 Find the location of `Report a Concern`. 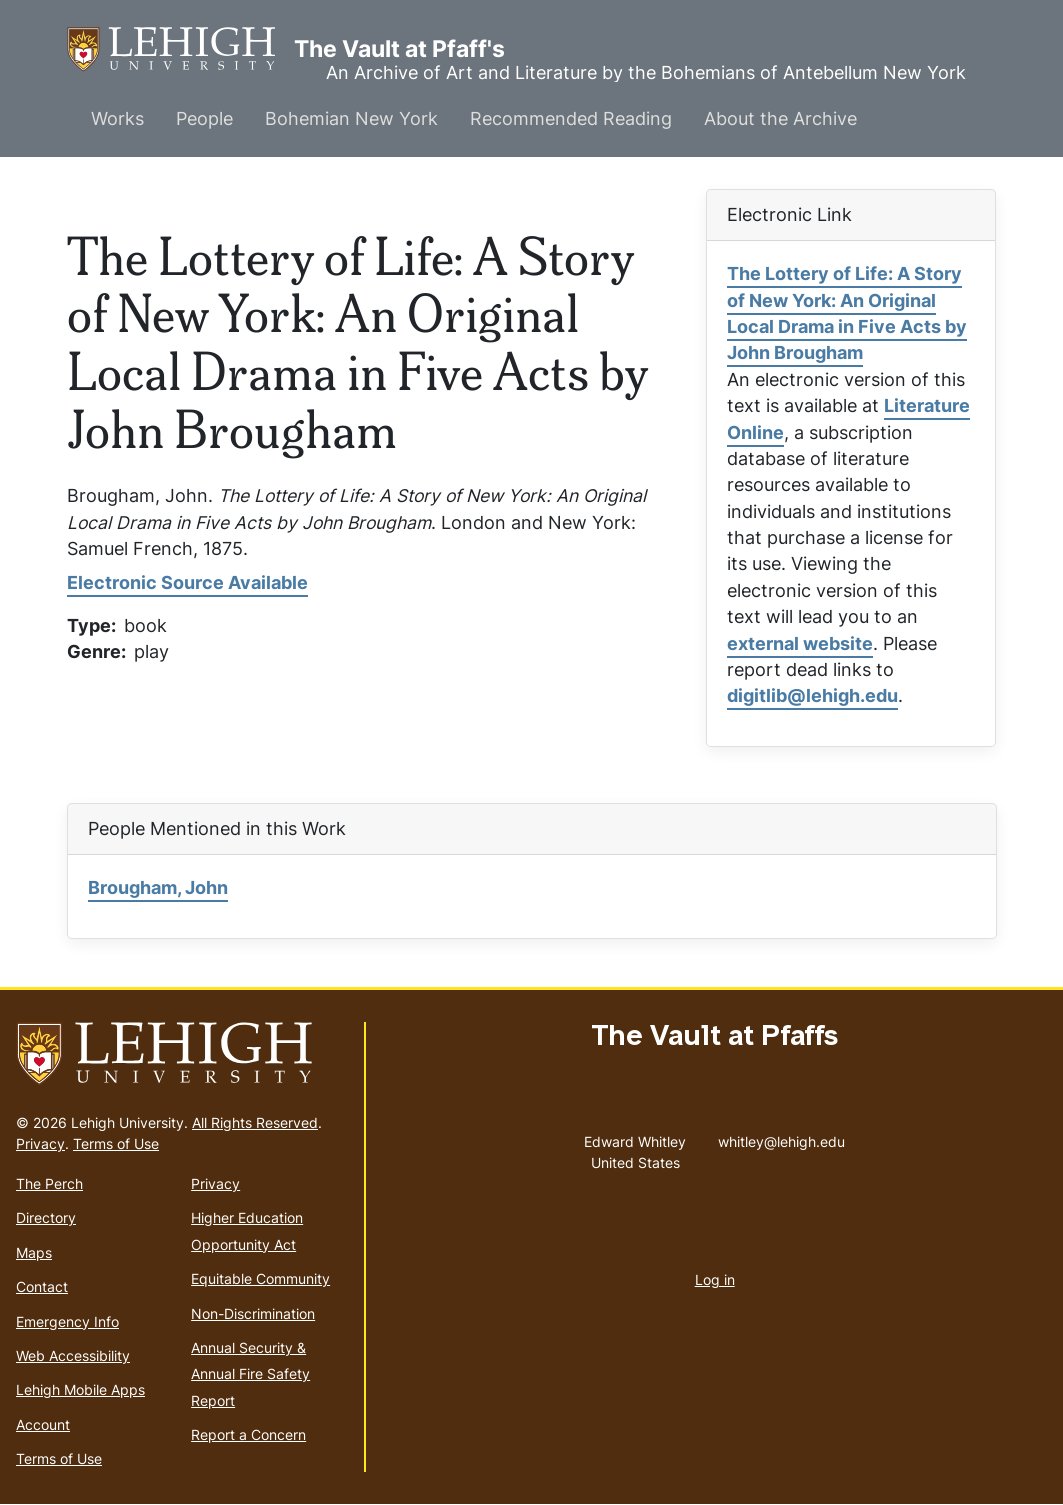

Report a Concern is located at coordinates (248, 1434).